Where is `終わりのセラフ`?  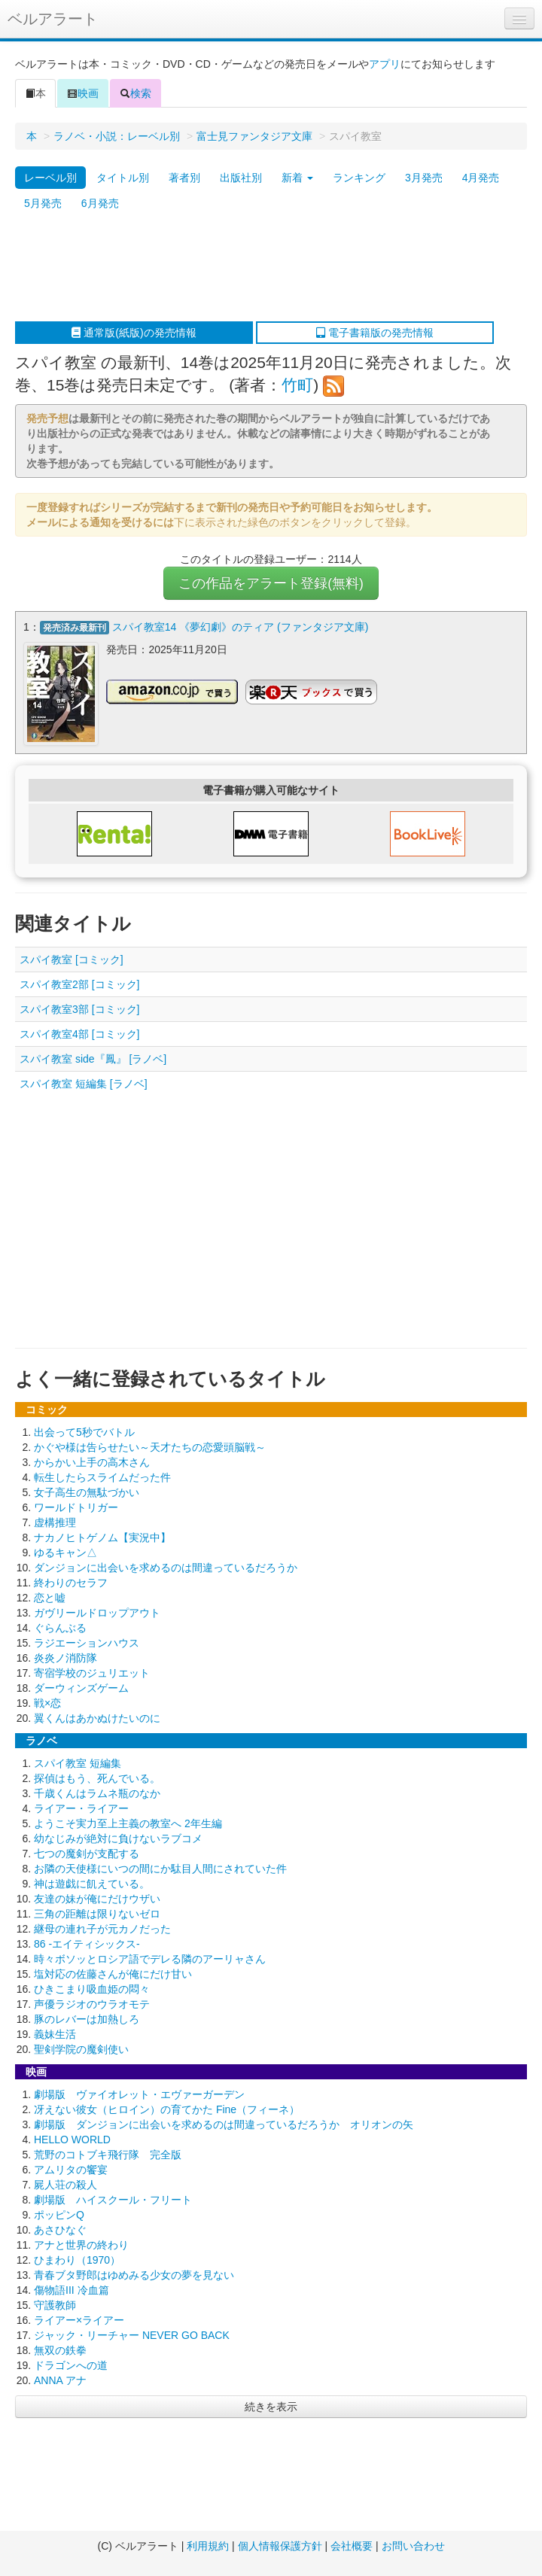
終わりのセラフ is located at coordinates (71, 1583).